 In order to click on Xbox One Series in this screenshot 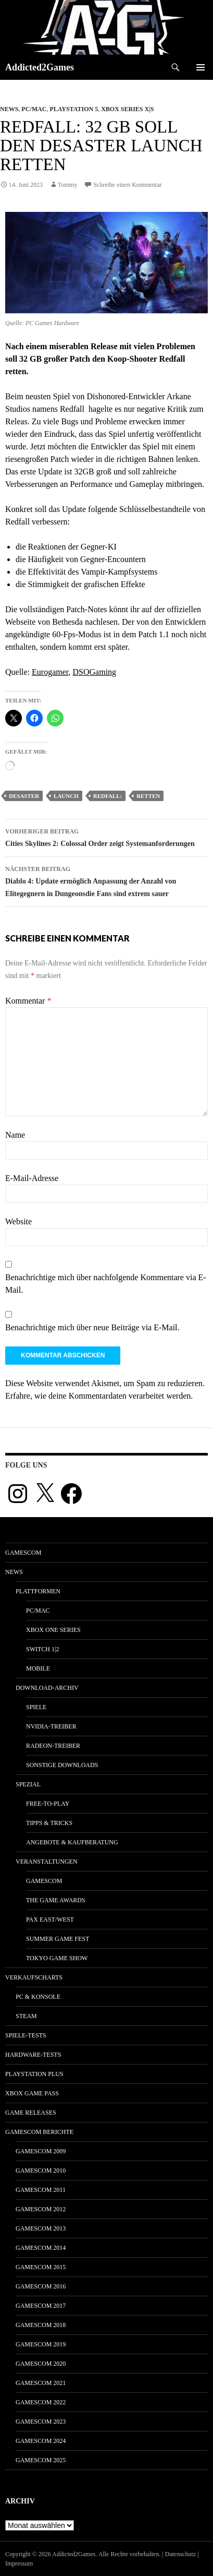, I will do `click(53, 1629)`.